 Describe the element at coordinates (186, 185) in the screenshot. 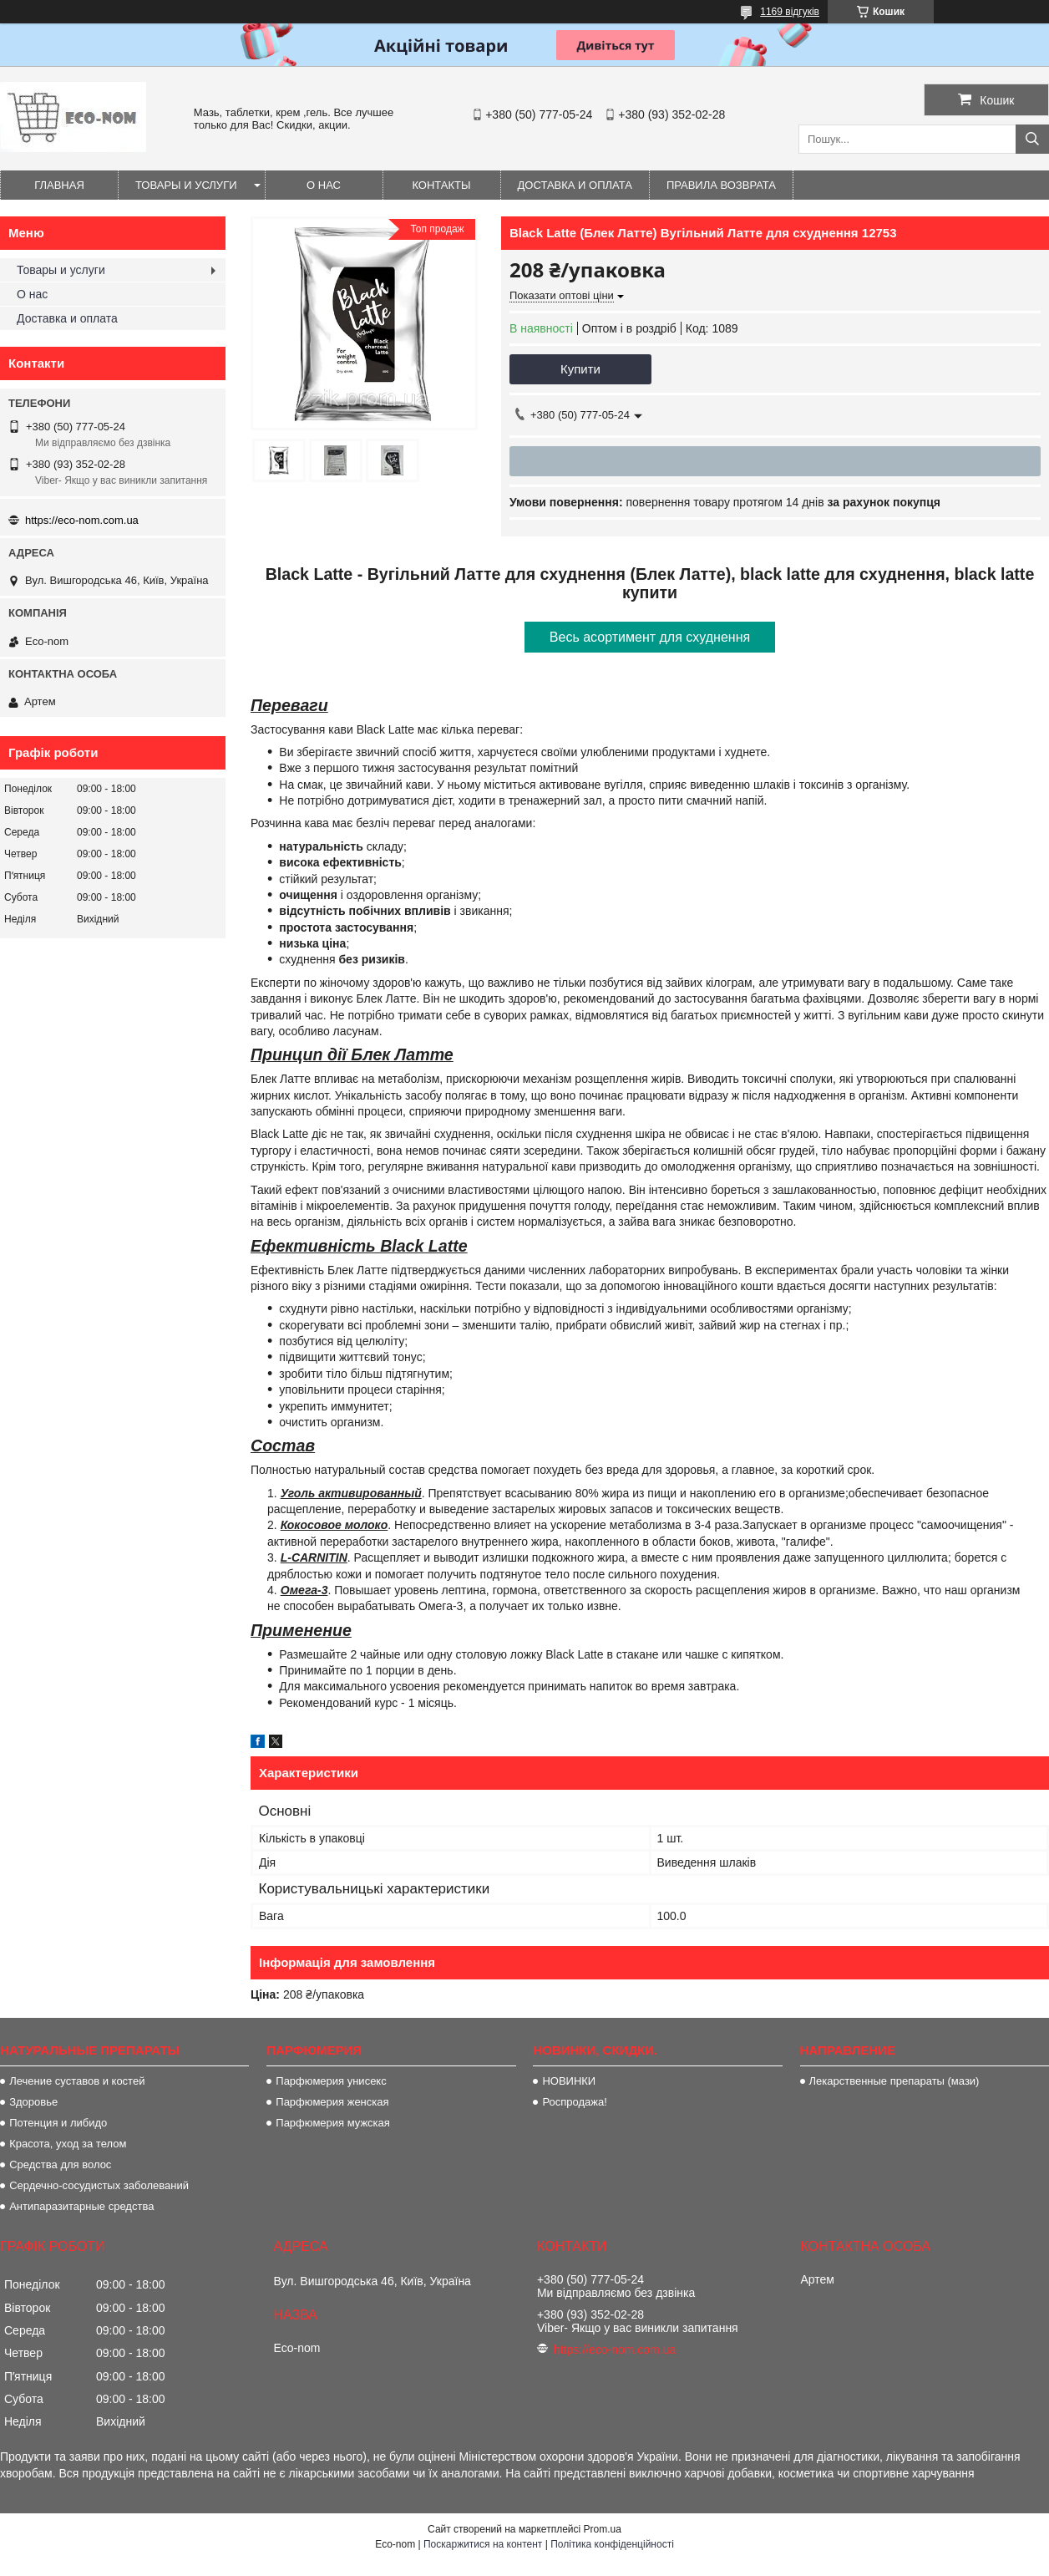

I see `Товары и услуги` at that location.